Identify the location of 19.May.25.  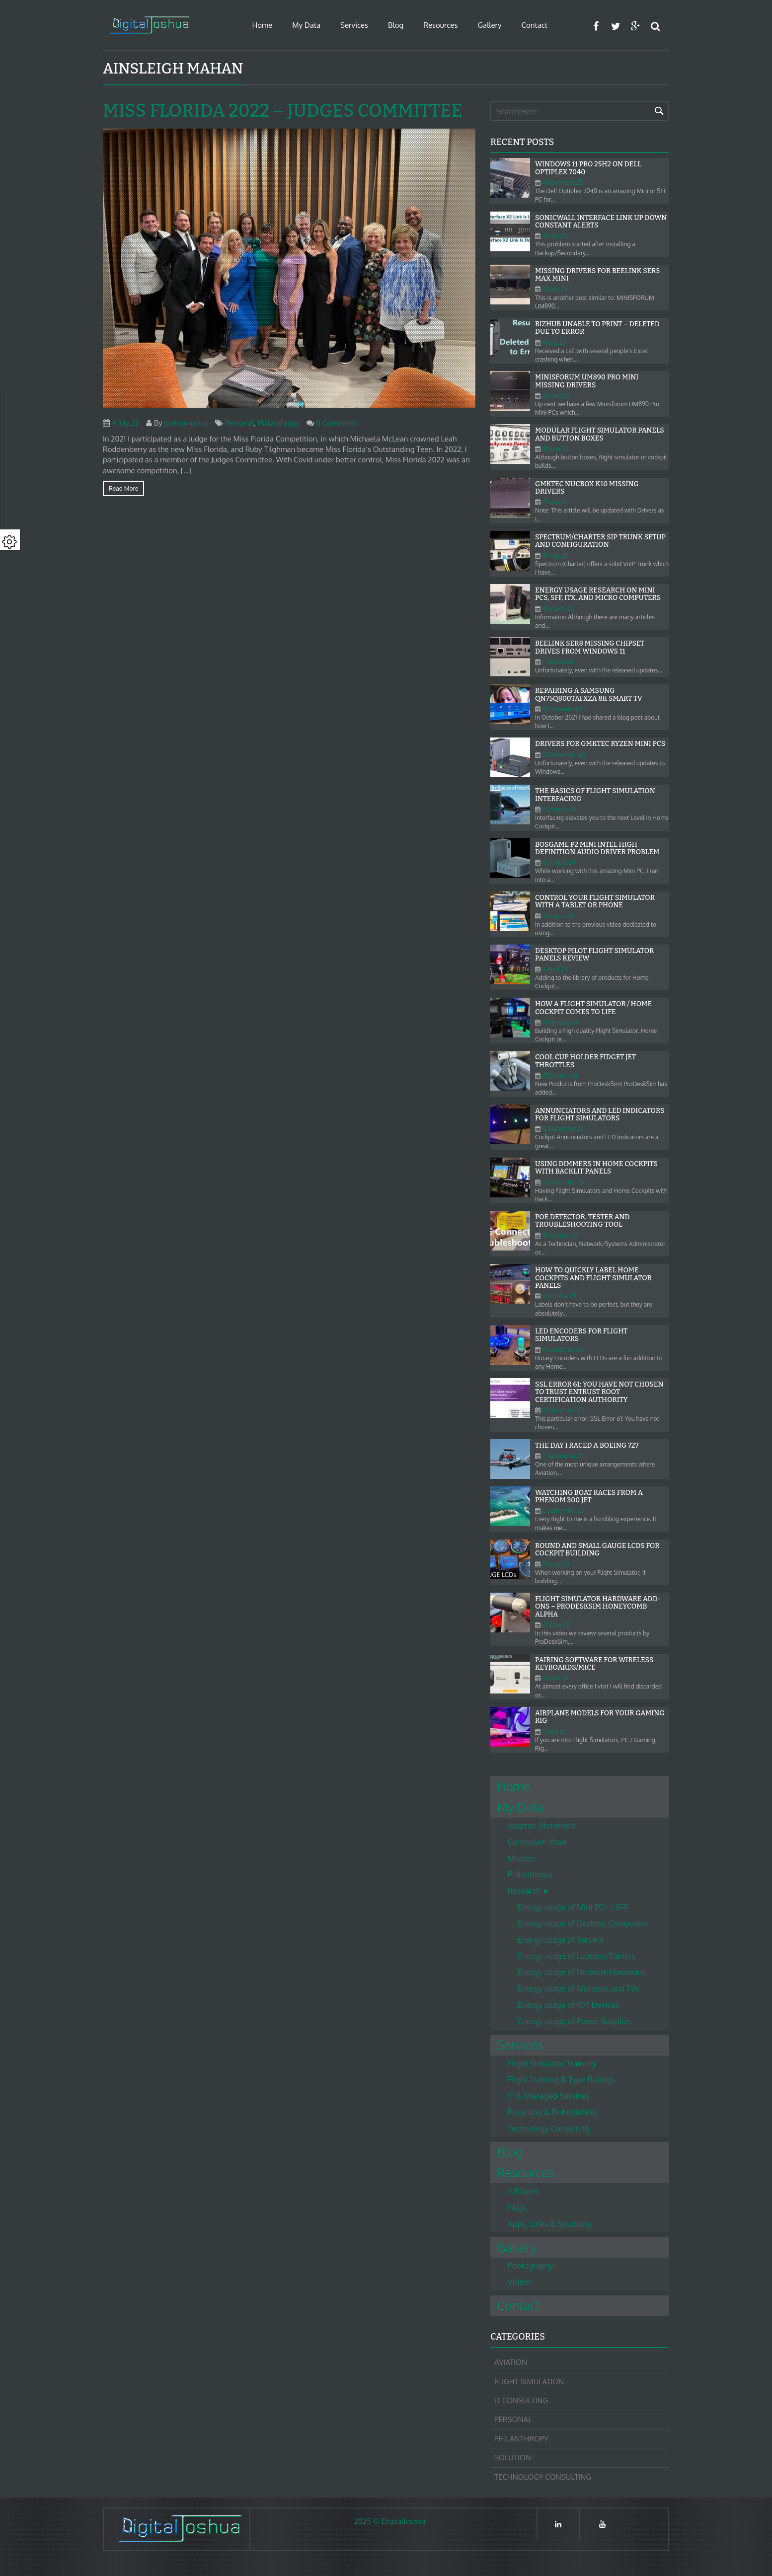
(555, 502).